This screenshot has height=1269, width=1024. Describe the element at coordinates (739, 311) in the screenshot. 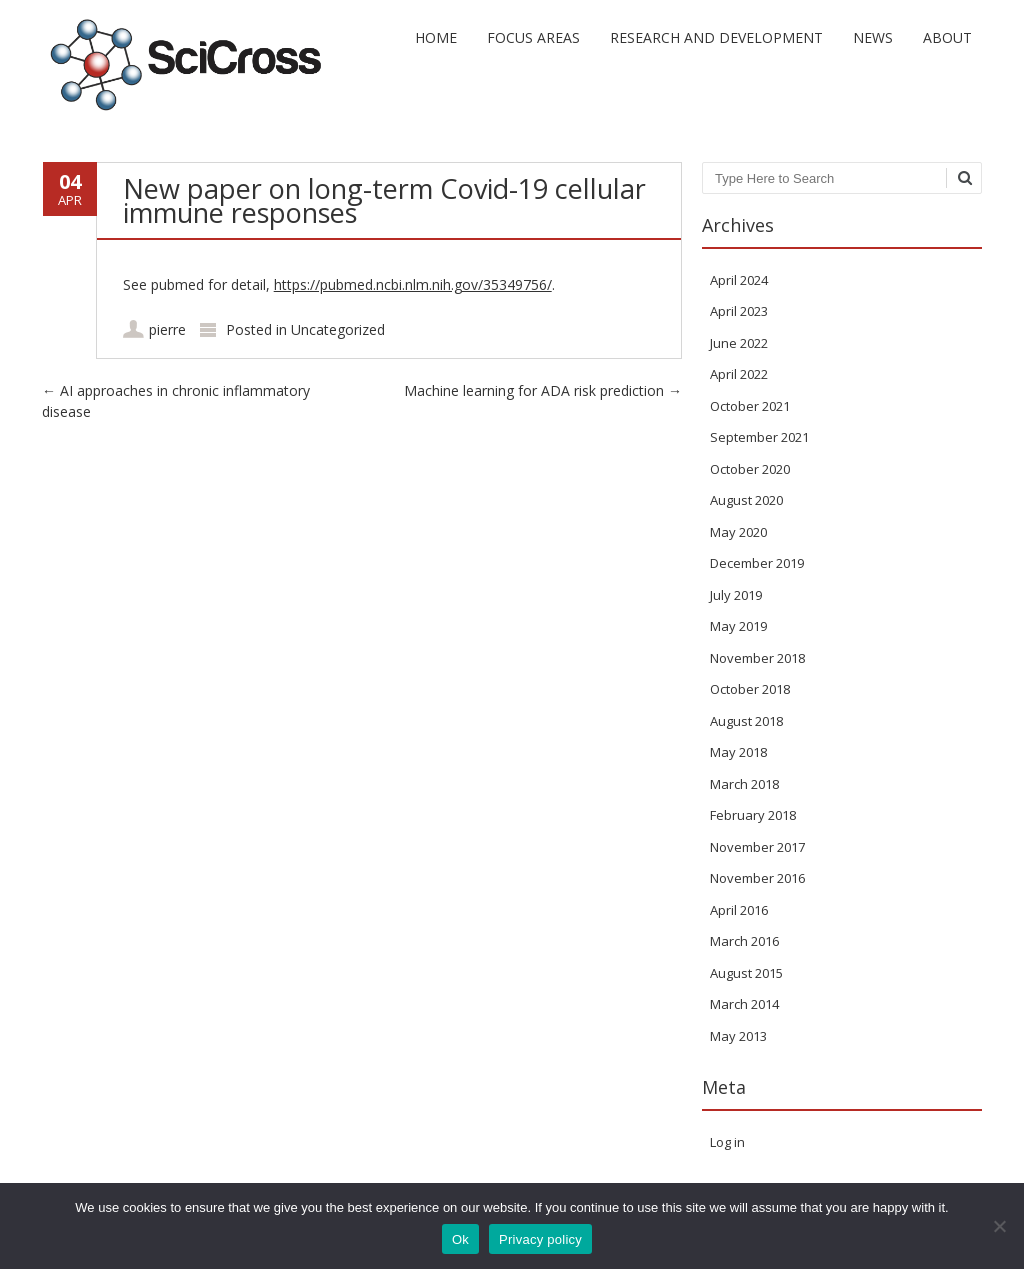

I see `April 2023` at that location.